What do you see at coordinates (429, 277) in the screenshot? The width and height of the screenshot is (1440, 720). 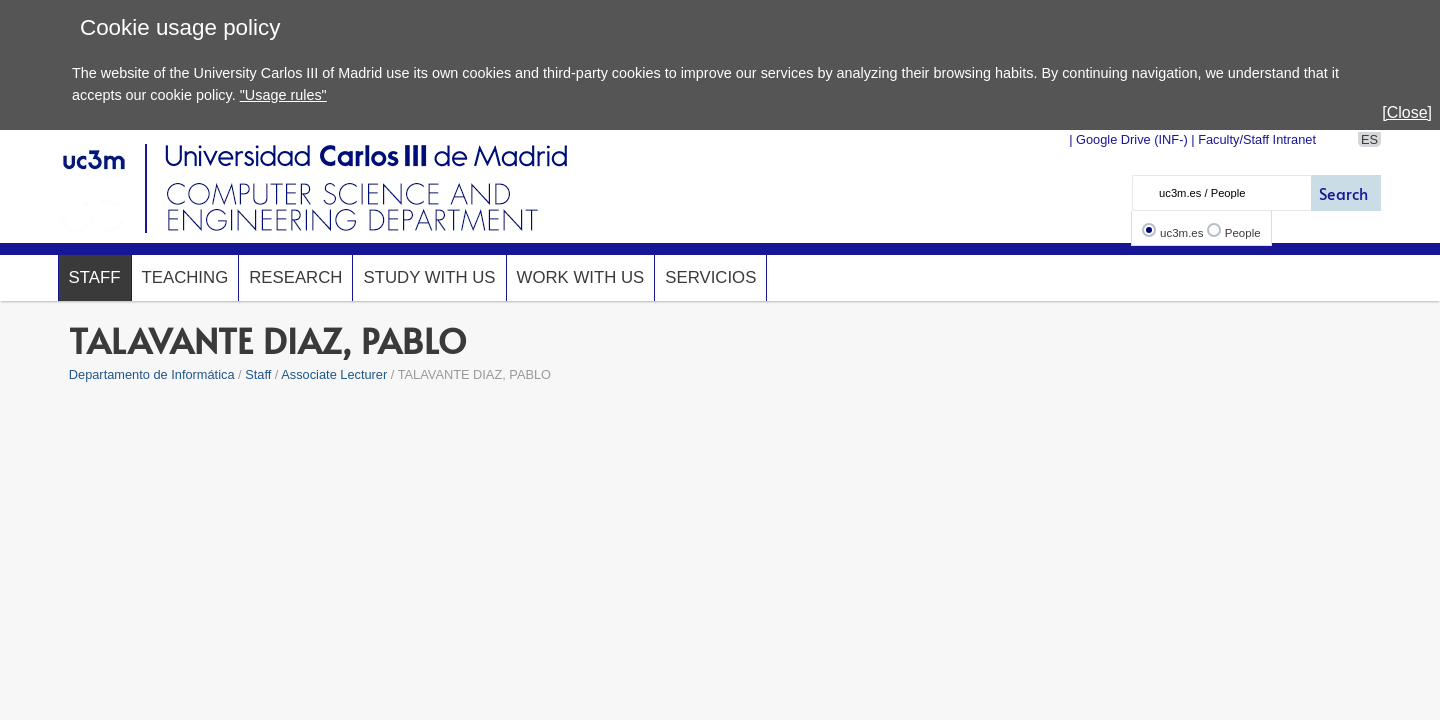 I see `Study with us` at bounding box center [429, 277].